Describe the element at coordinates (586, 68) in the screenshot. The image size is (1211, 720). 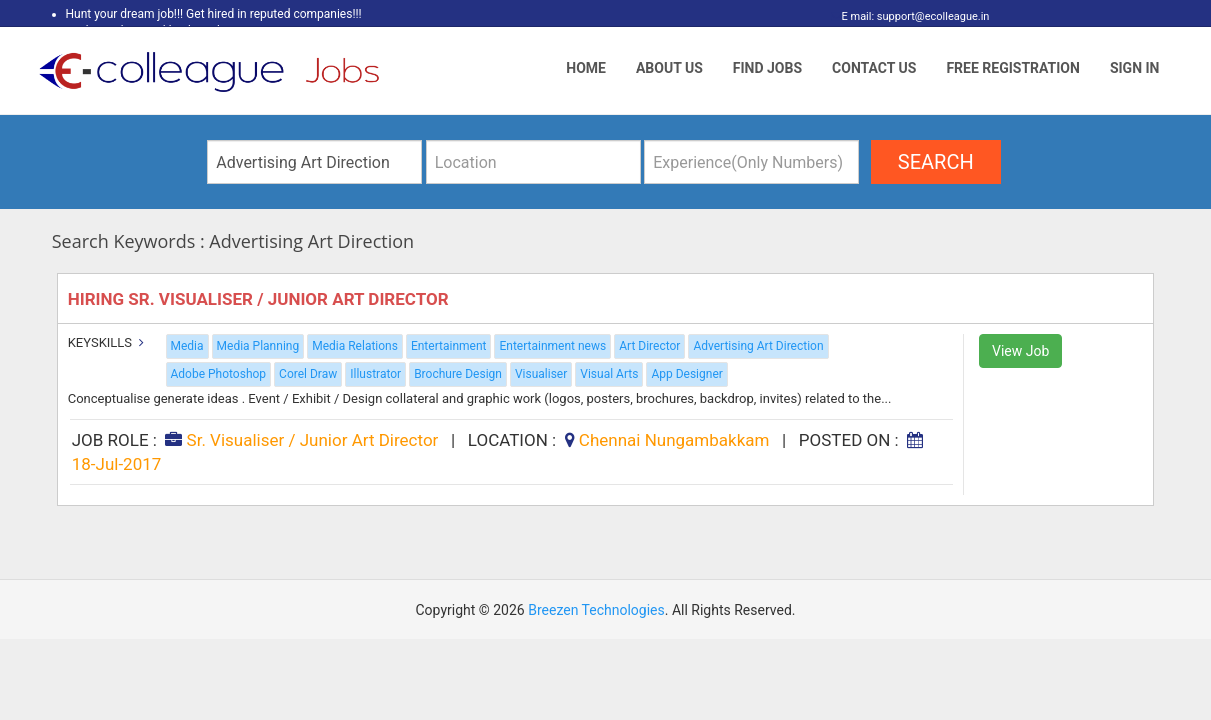
I see `Home` at that location.